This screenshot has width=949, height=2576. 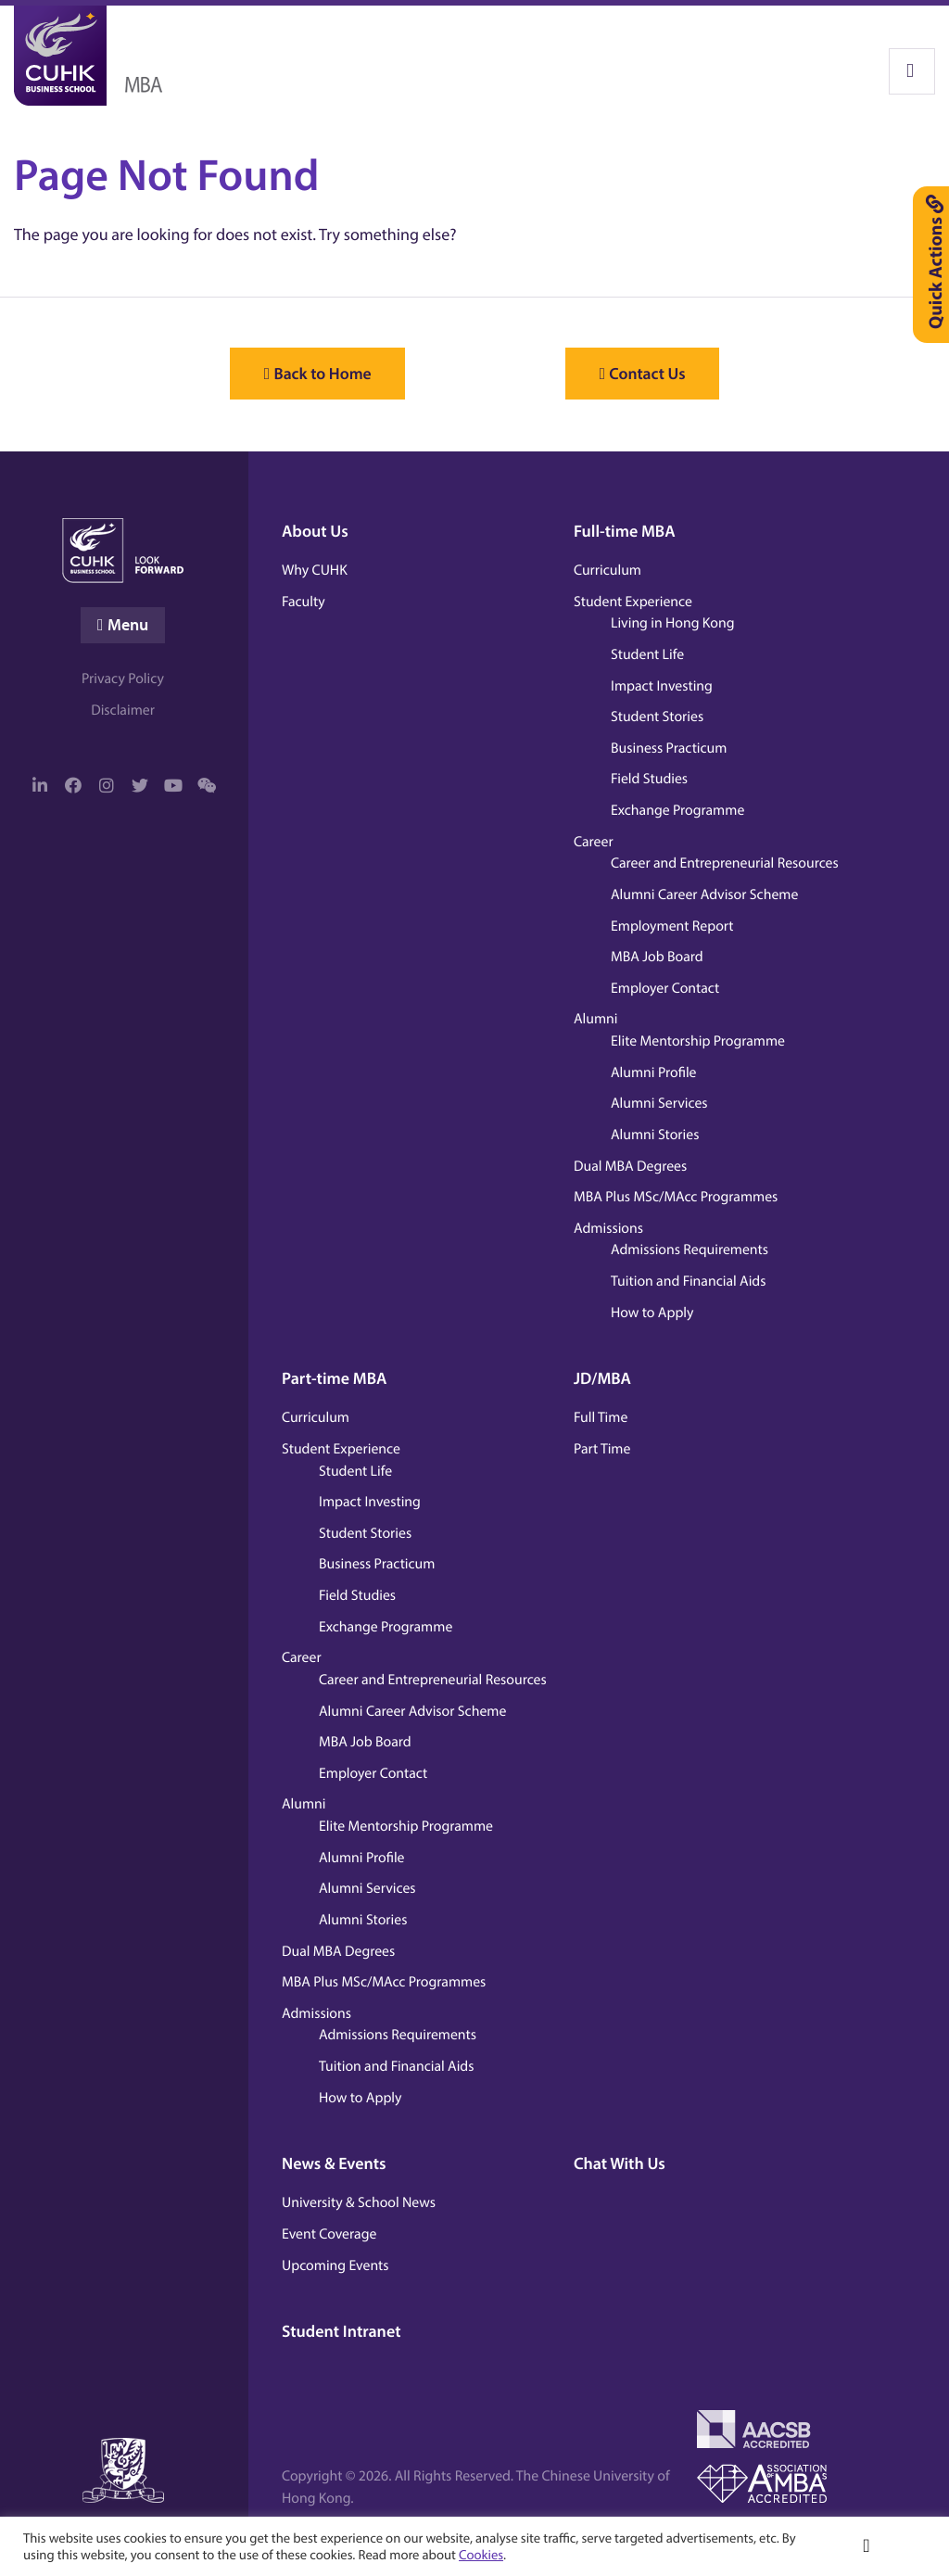 What do you see at coordinates (688, 1280) in the screenshot?
I see `Tuition and Financial Aids` at bounding box center [688, 1280].